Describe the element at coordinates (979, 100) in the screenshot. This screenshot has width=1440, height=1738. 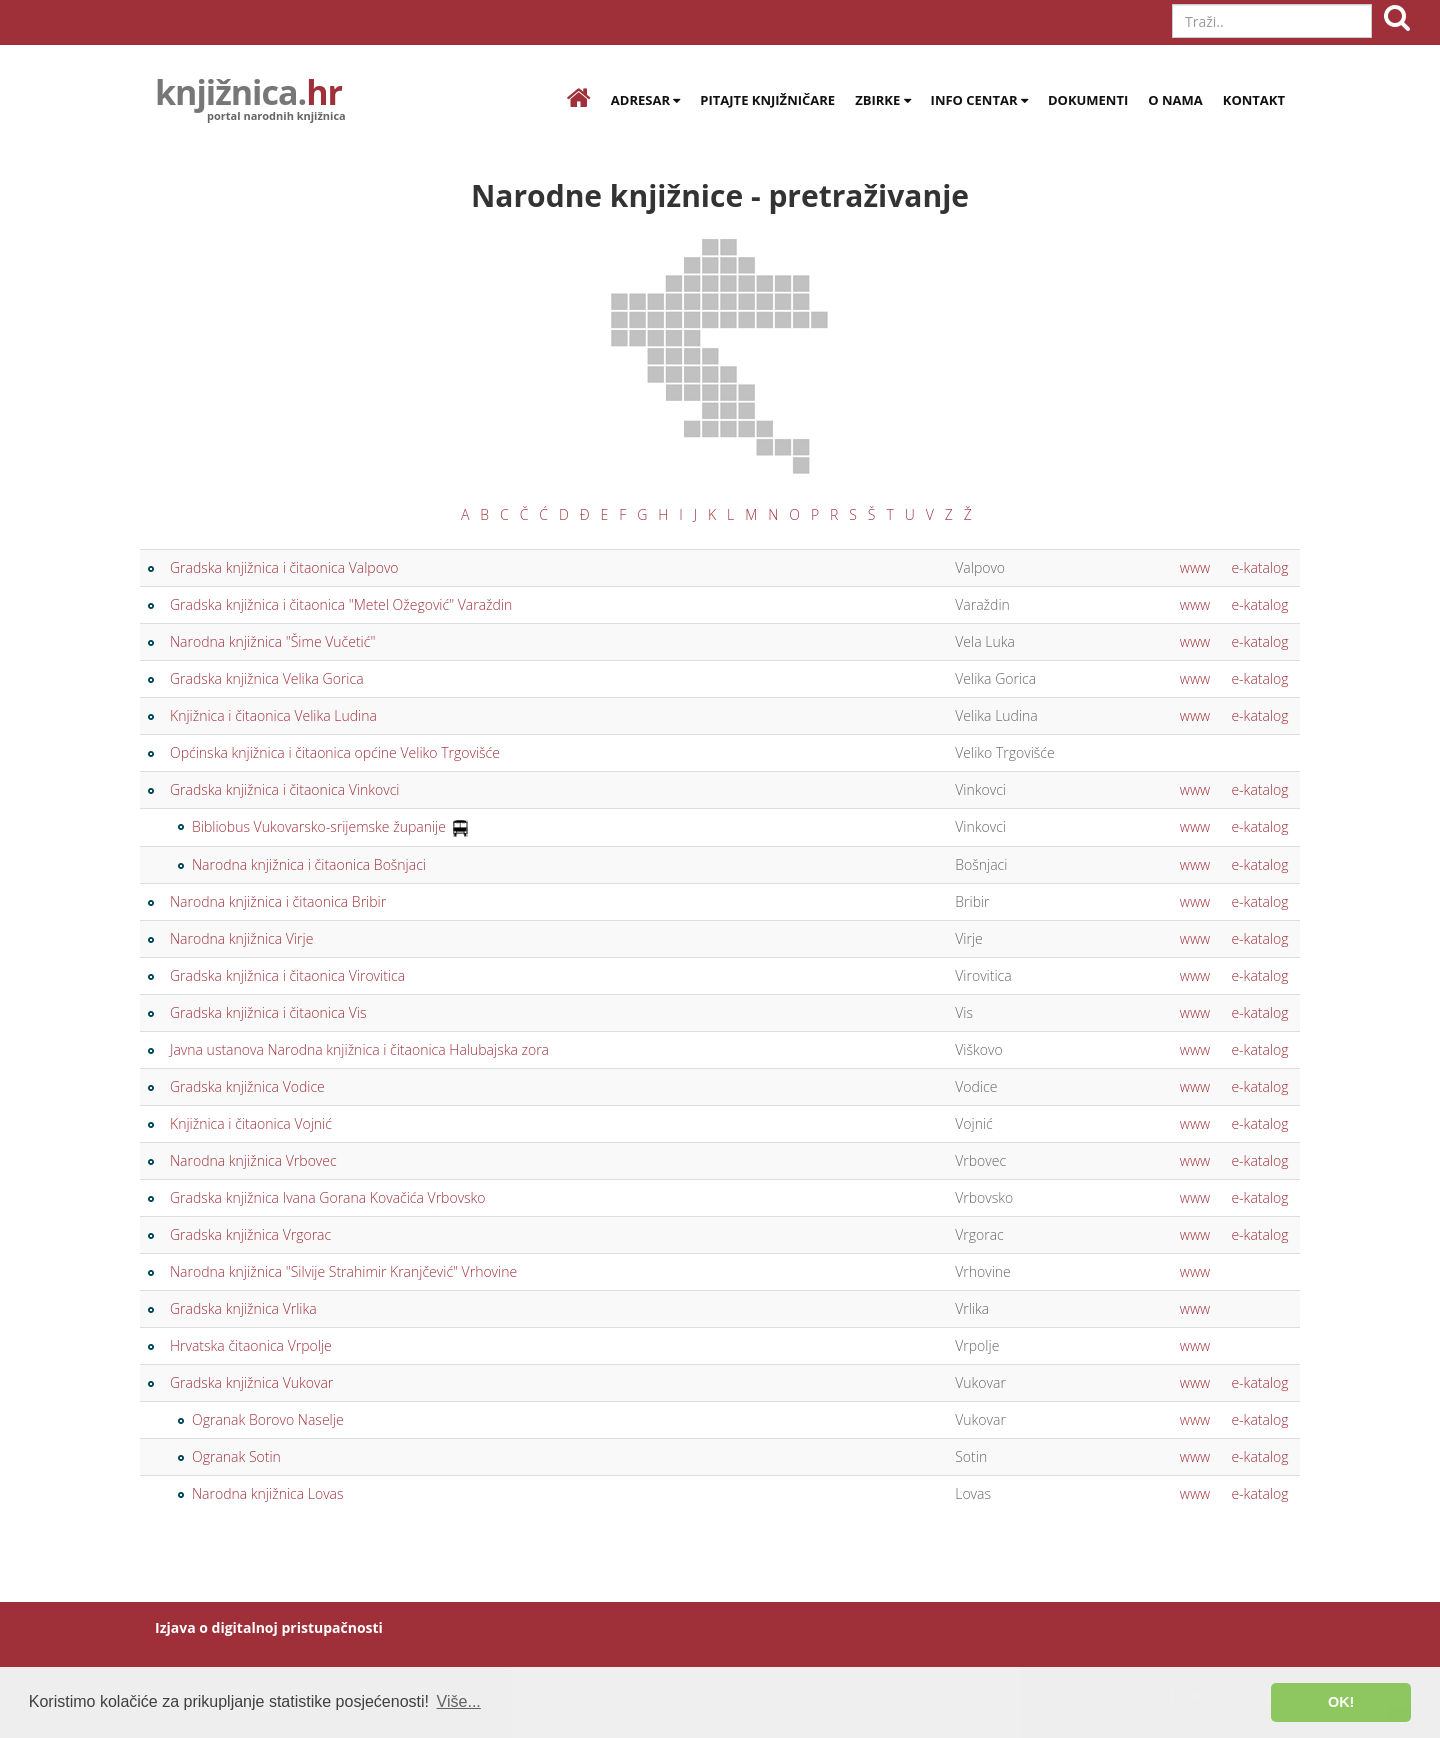
I see `Info centar` at that location.